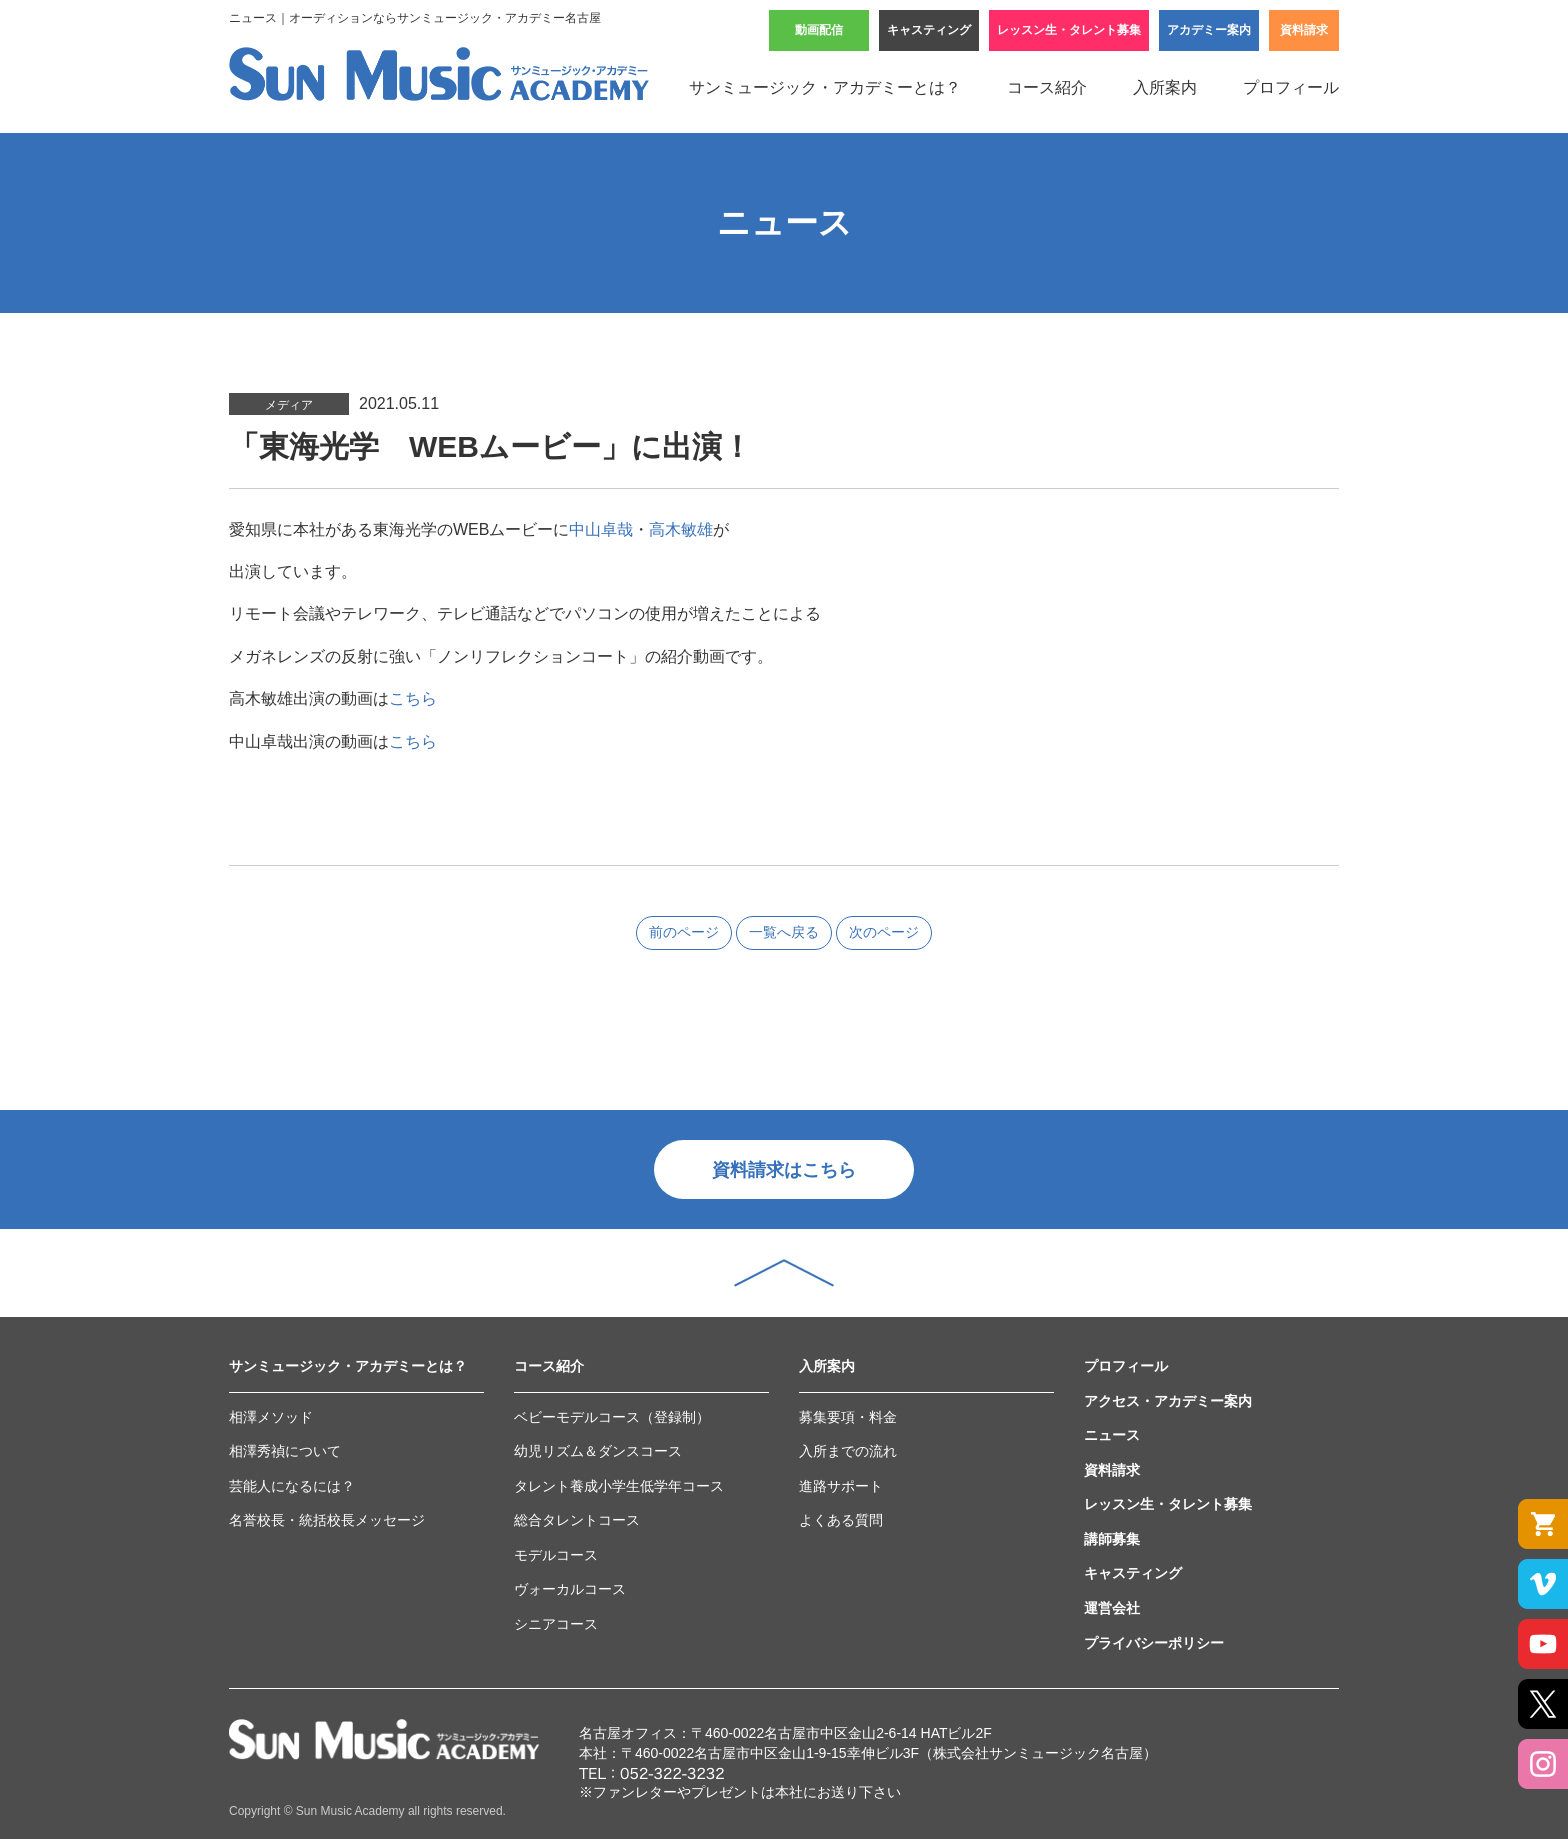 Image resolution: width=1568 pixels, height=1839 pixels. Describe the element at coordinates (1209, 30) in the screenshot. I see `アカデミー案内` at that location.